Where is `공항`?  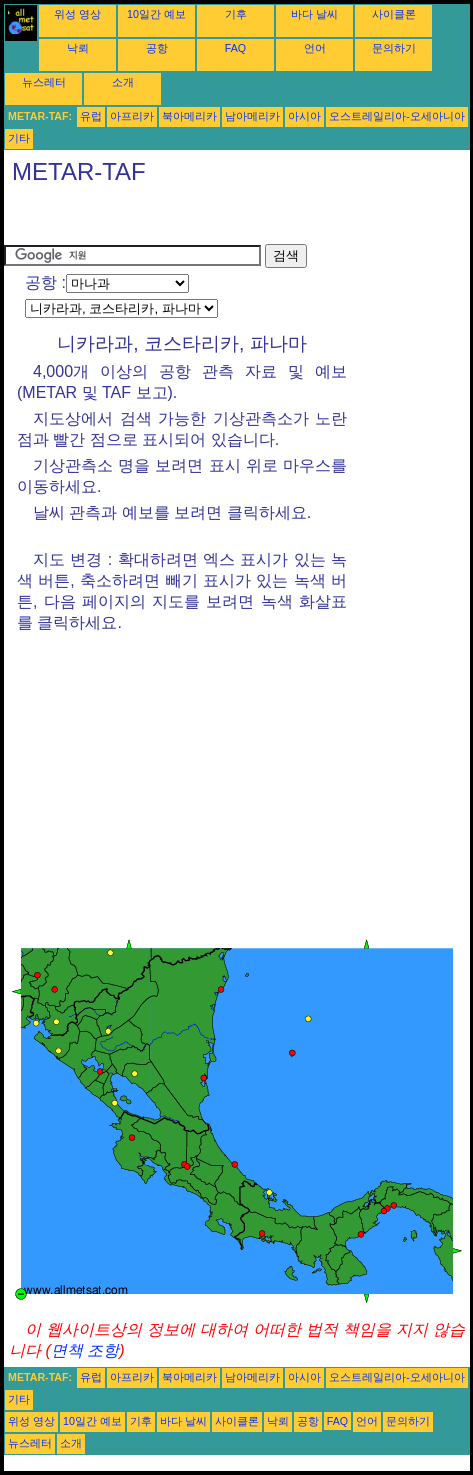 공항 is located at coordinates (157, 48).